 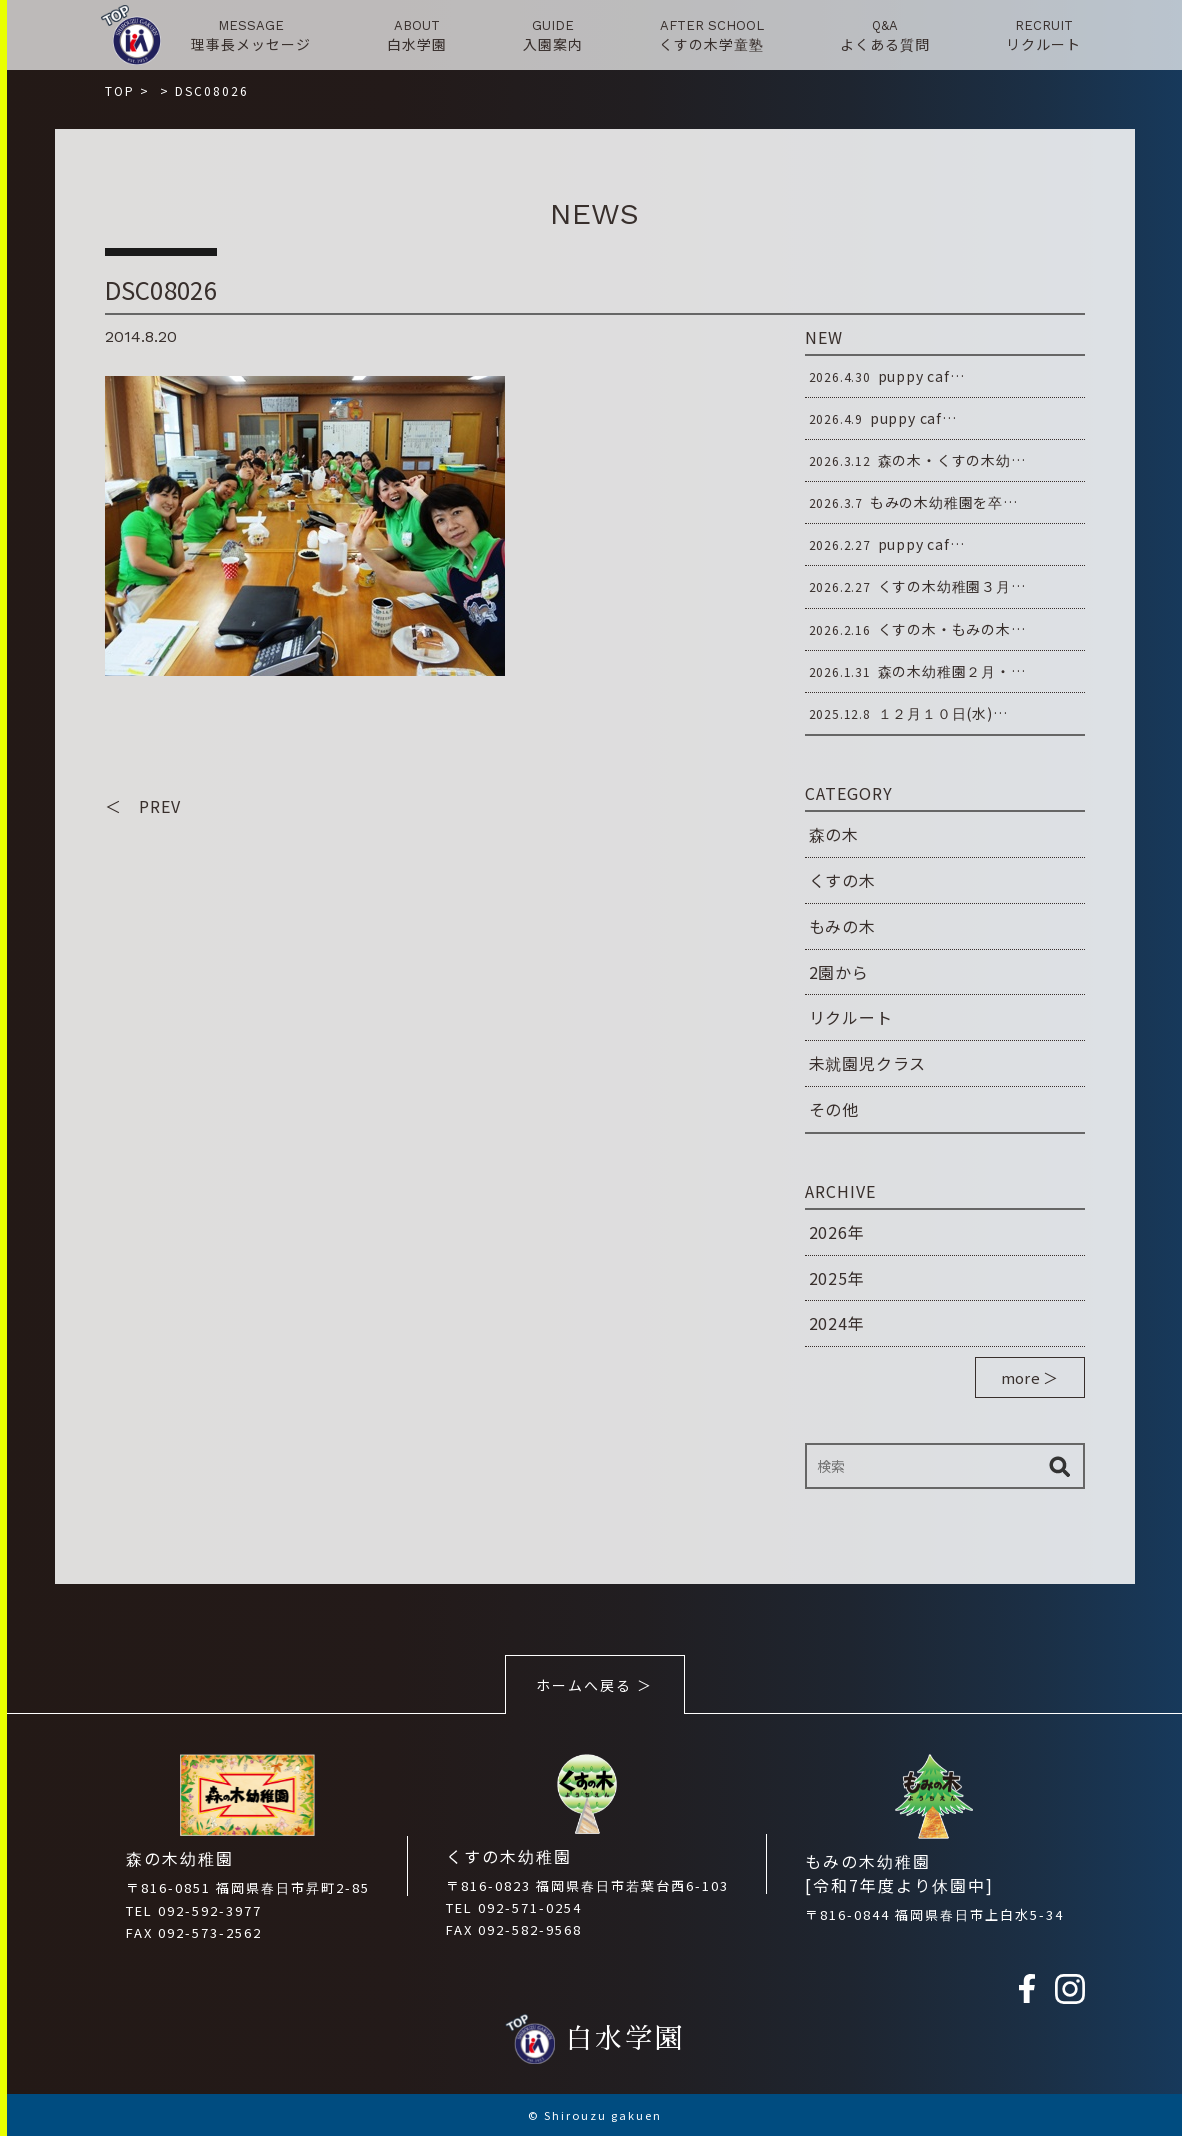 What do you see at coordinates (839, 972) in the screenshot?
I see `2園から` at bounding box center [839, 972].